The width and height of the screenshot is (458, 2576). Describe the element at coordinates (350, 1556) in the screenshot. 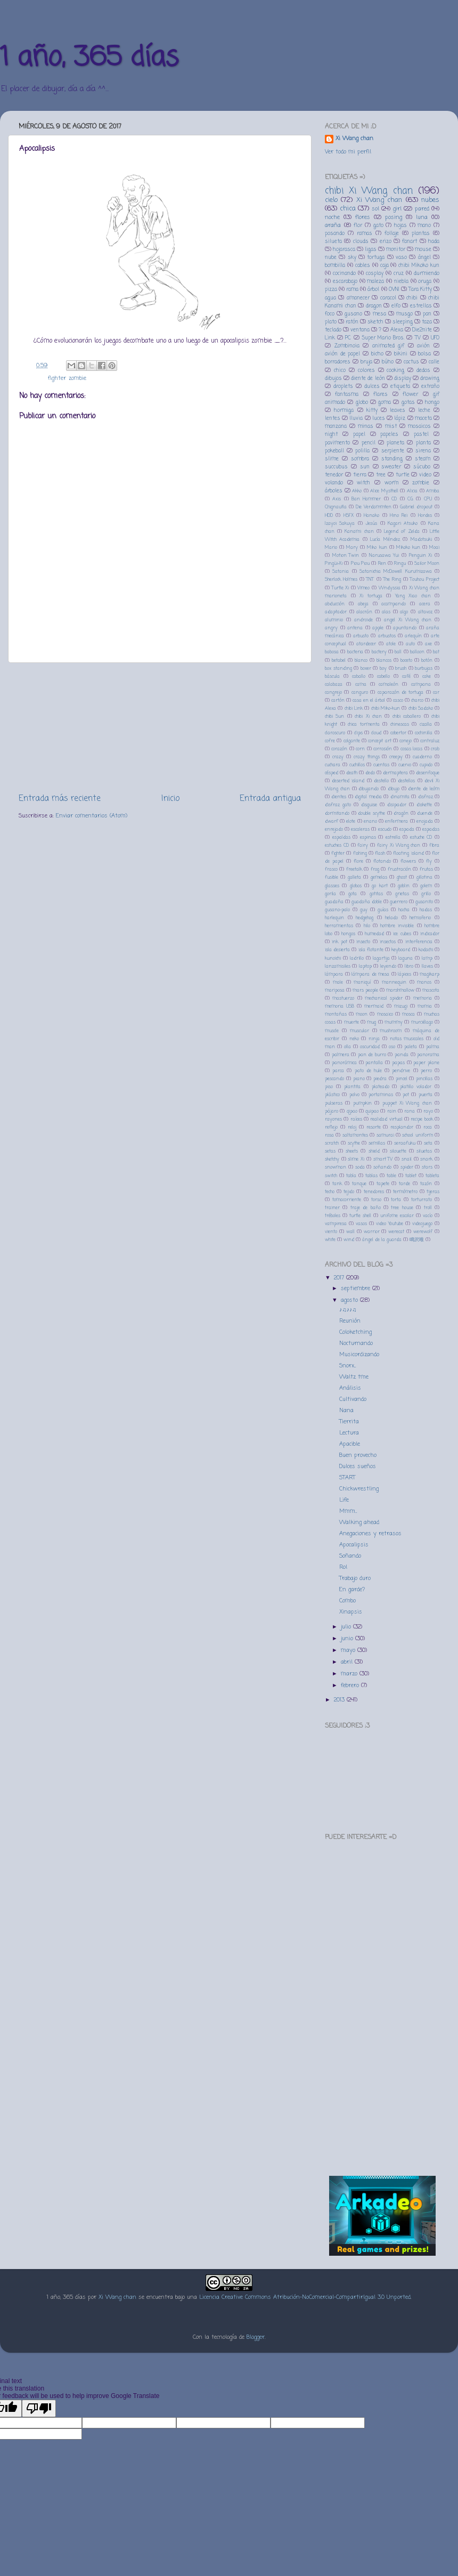

I see `Soñando` at that location.